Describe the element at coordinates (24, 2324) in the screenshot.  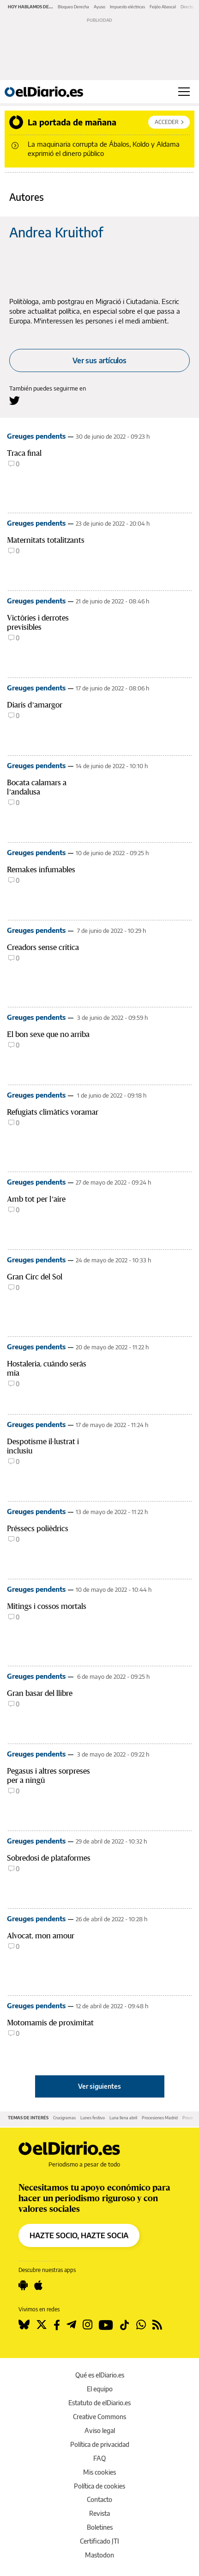
I see `[Seguir en Bluesky]` at that location.